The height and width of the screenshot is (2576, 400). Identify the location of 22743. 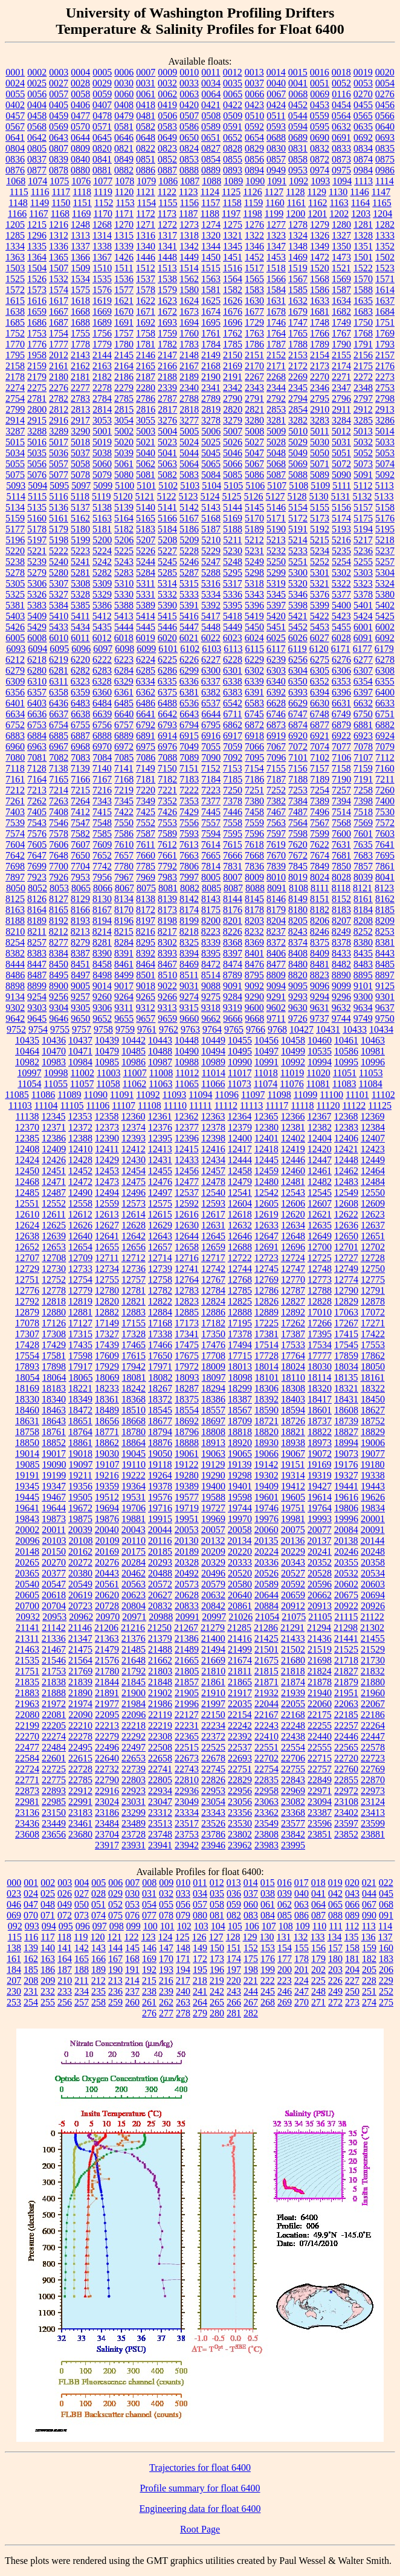
(187, 1769).